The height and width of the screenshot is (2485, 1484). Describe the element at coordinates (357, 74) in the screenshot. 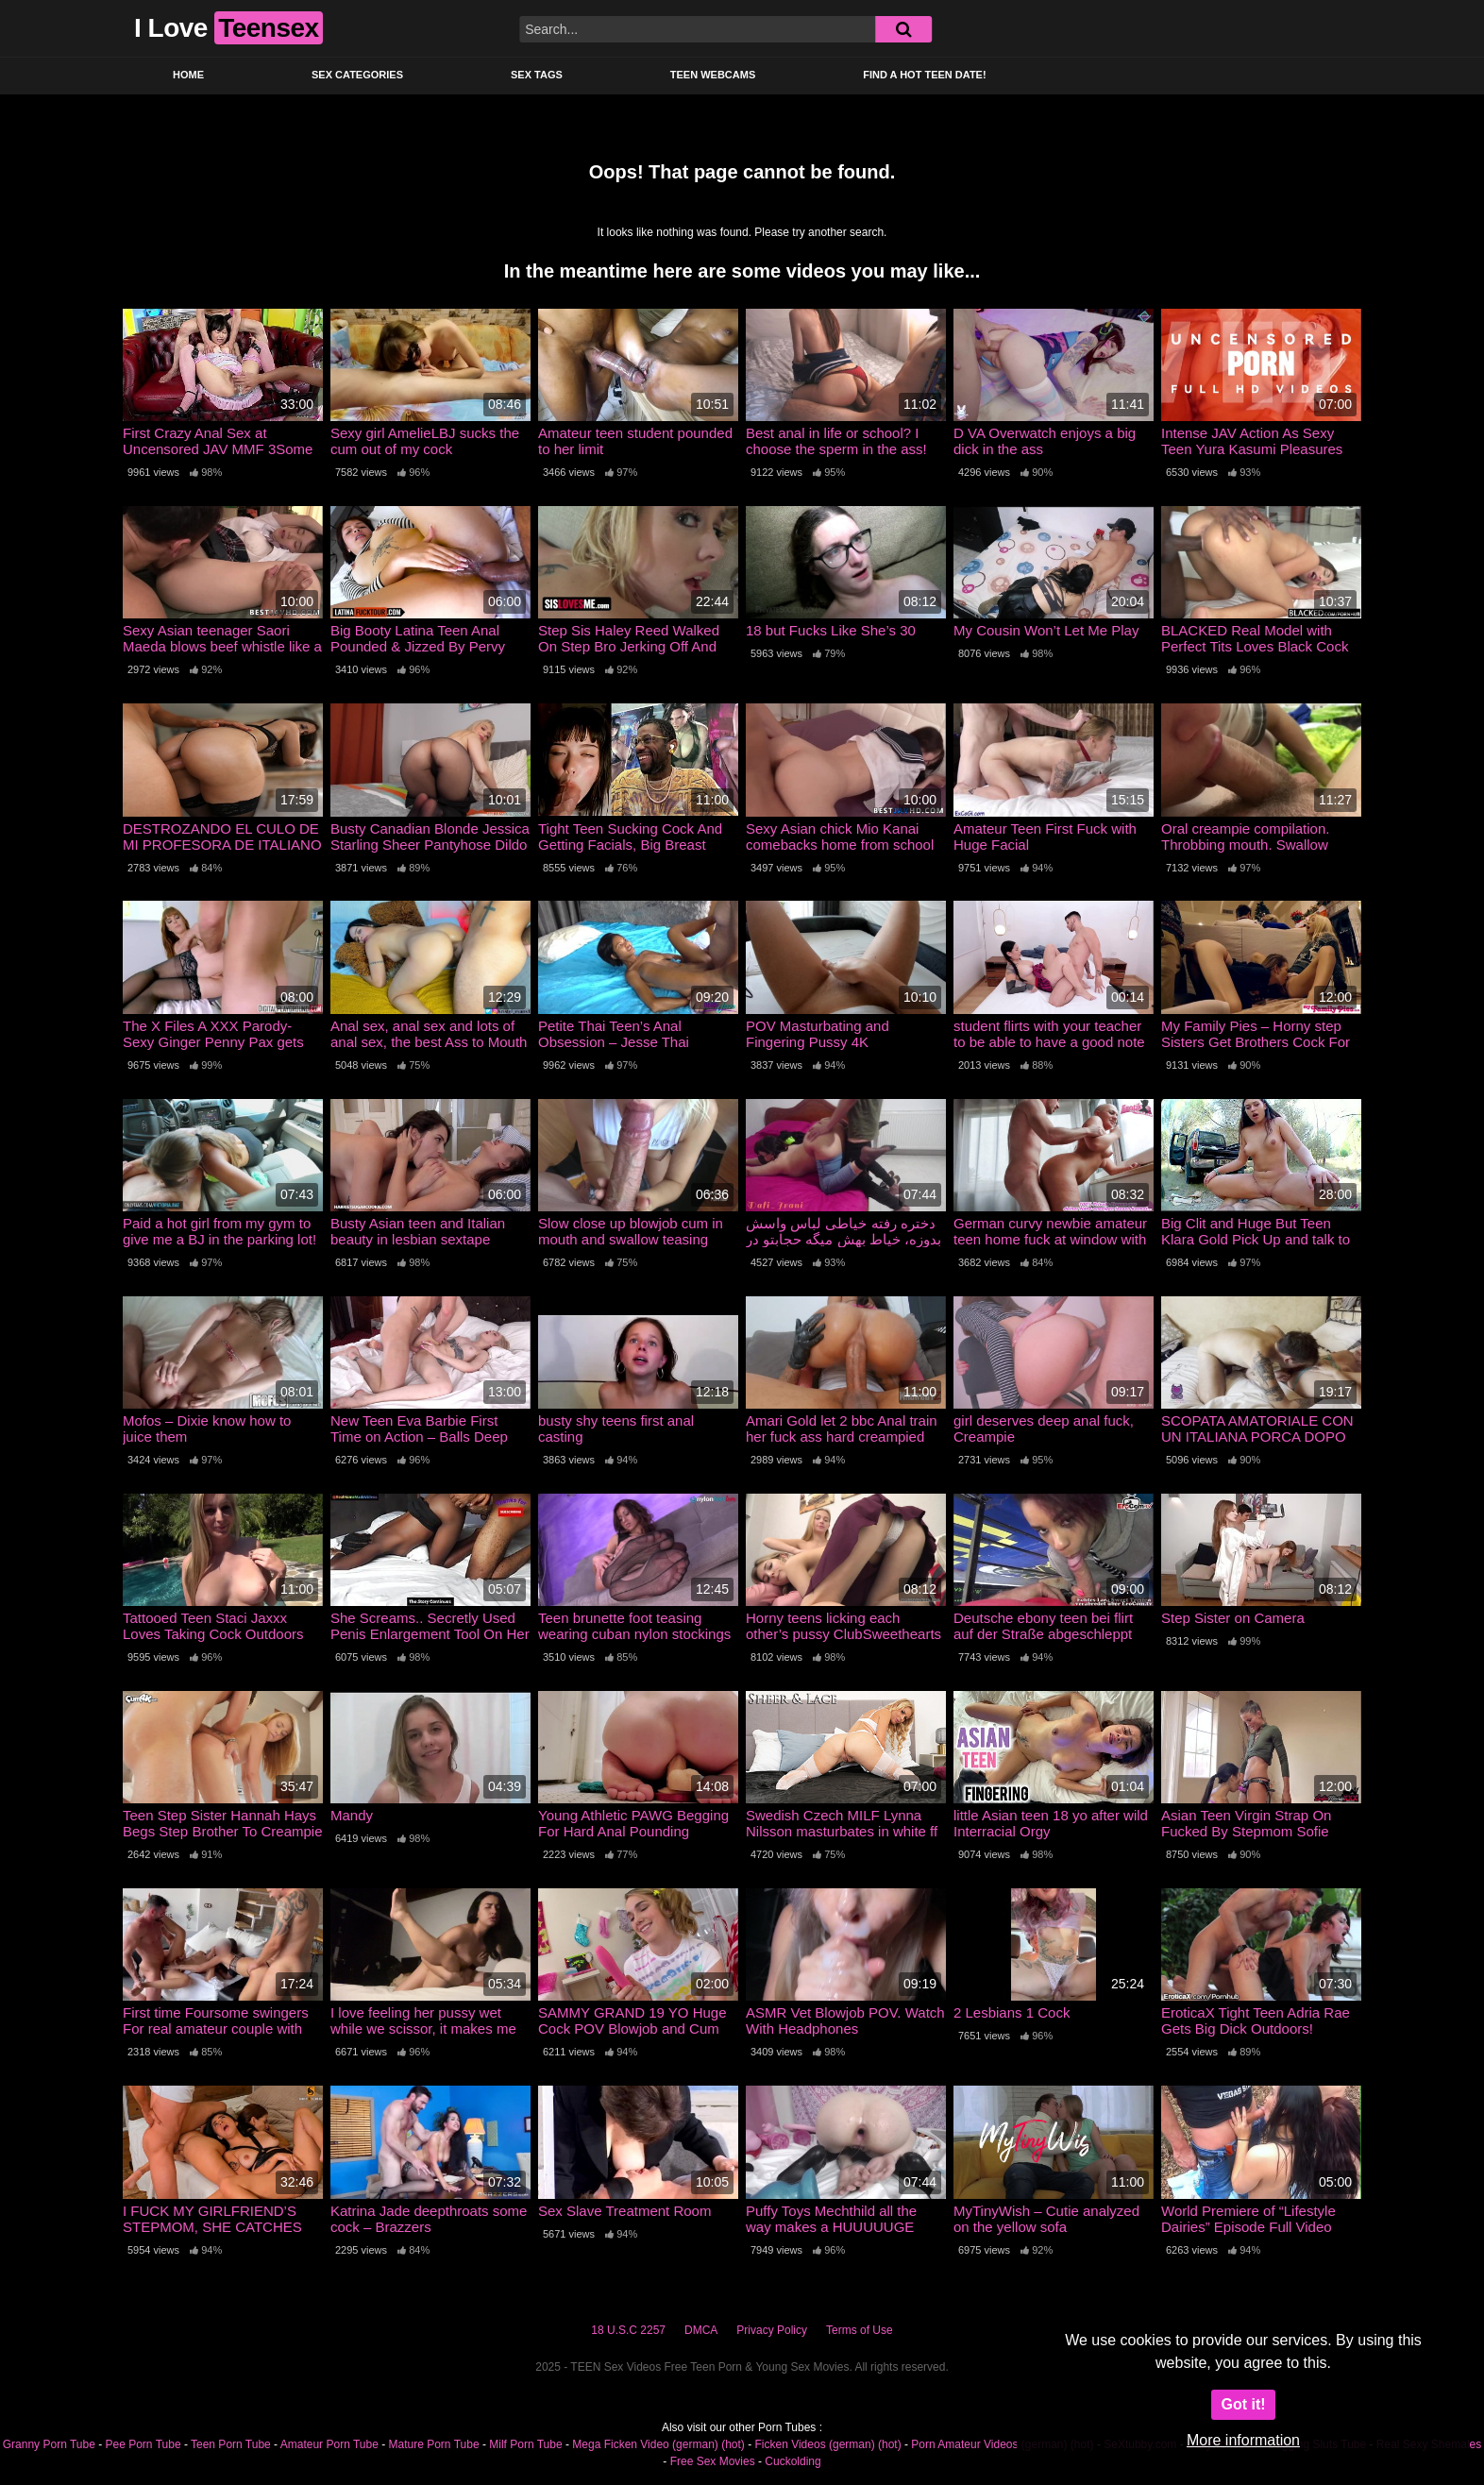

I see `Sex Categories` at that location.